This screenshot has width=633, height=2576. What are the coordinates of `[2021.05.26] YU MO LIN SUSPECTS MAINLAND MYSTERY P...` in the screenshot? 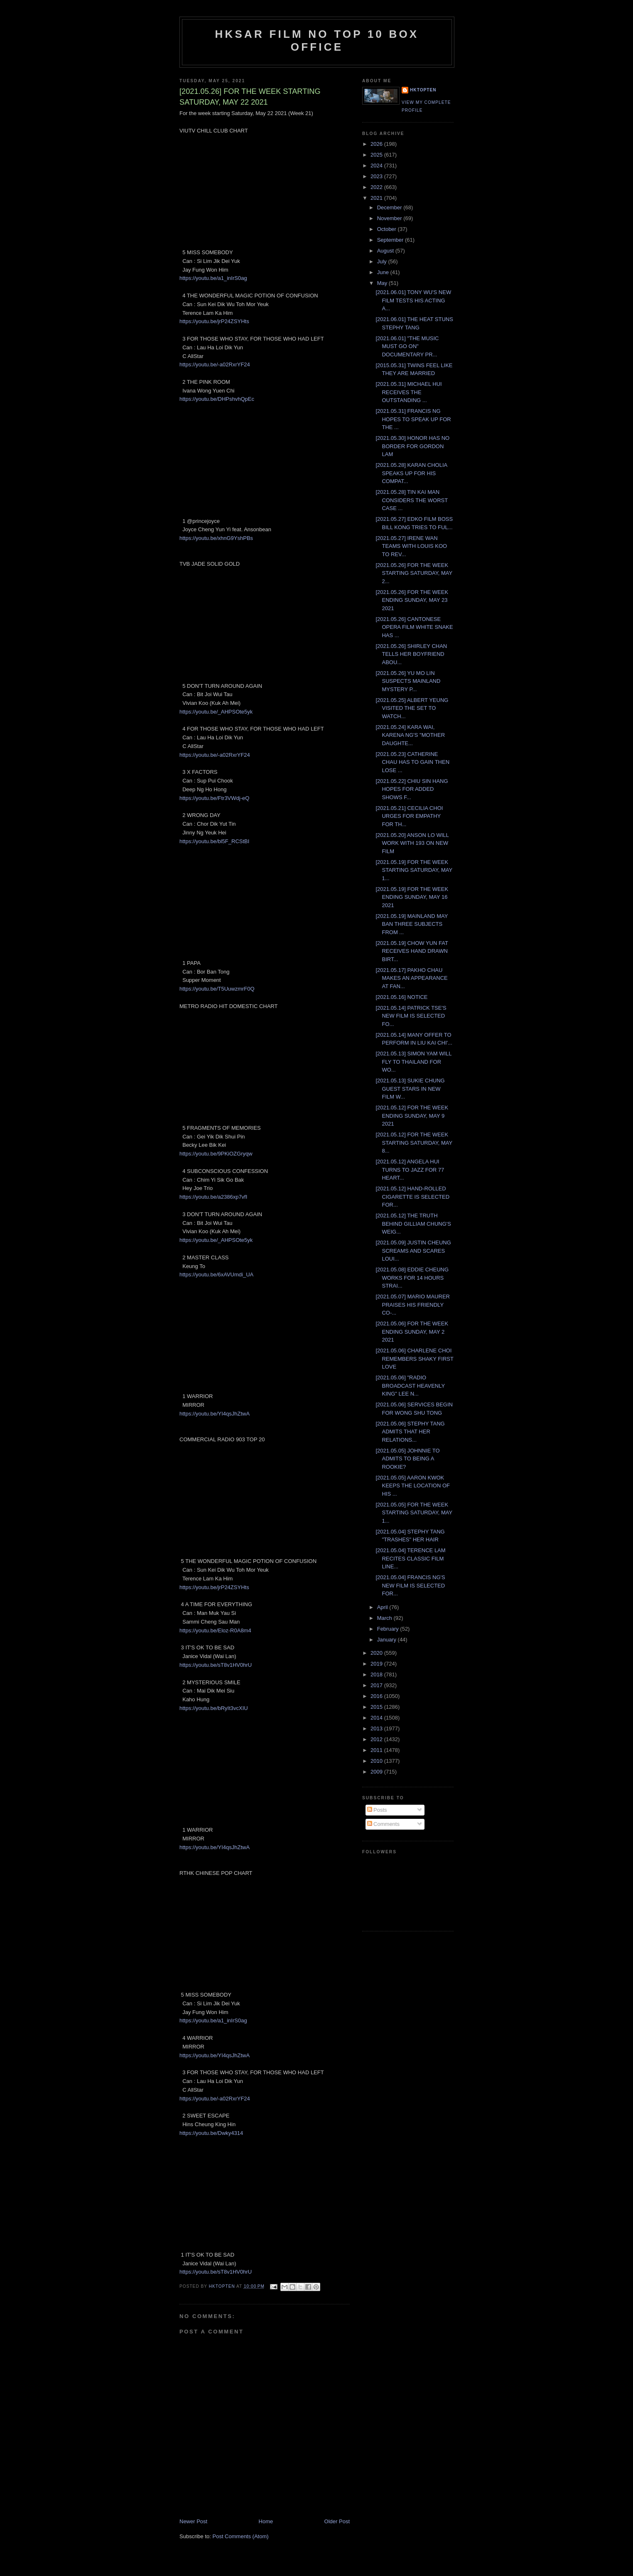 It's located at (407, 681).